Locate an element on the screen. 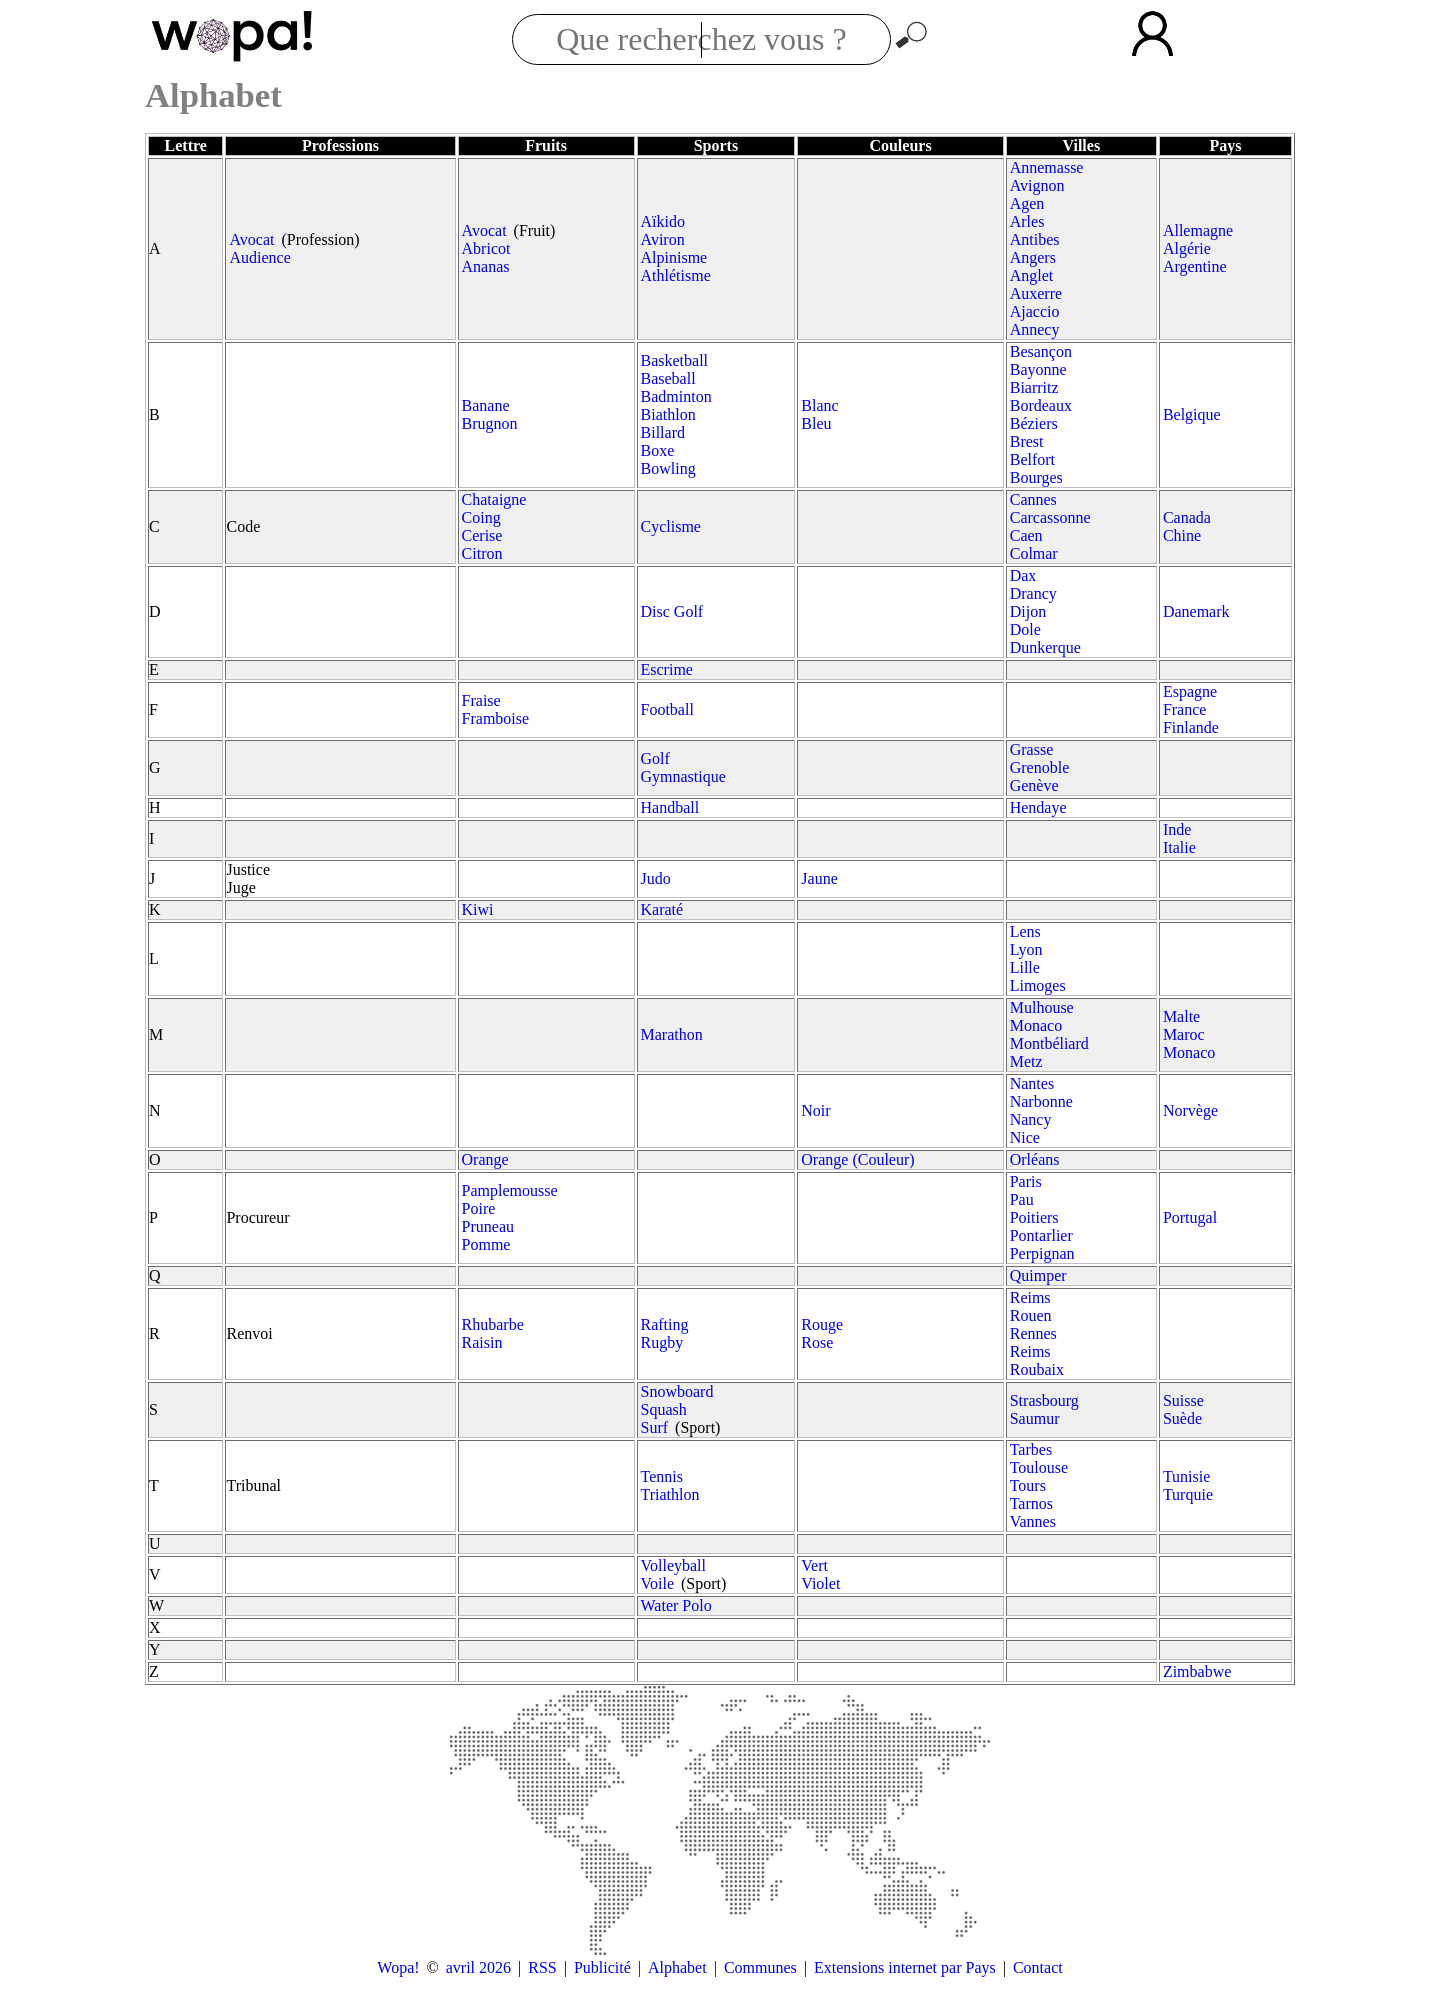 Image resolution: width=1440 pixels, height=1995 pixels. Snowboard is located at coordinates (677, 1391).